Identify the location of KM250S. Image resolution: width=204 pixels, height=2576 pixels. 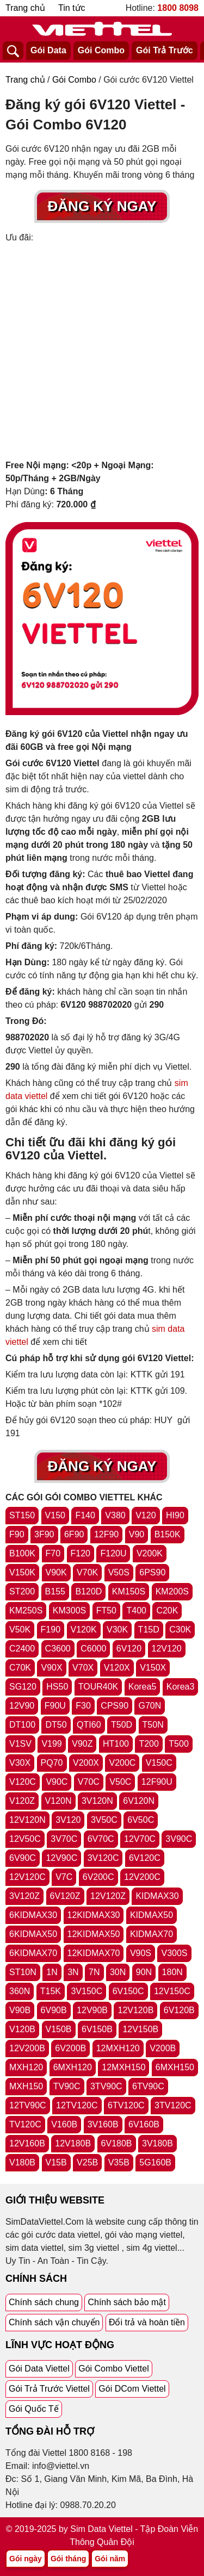
(25, 1610).